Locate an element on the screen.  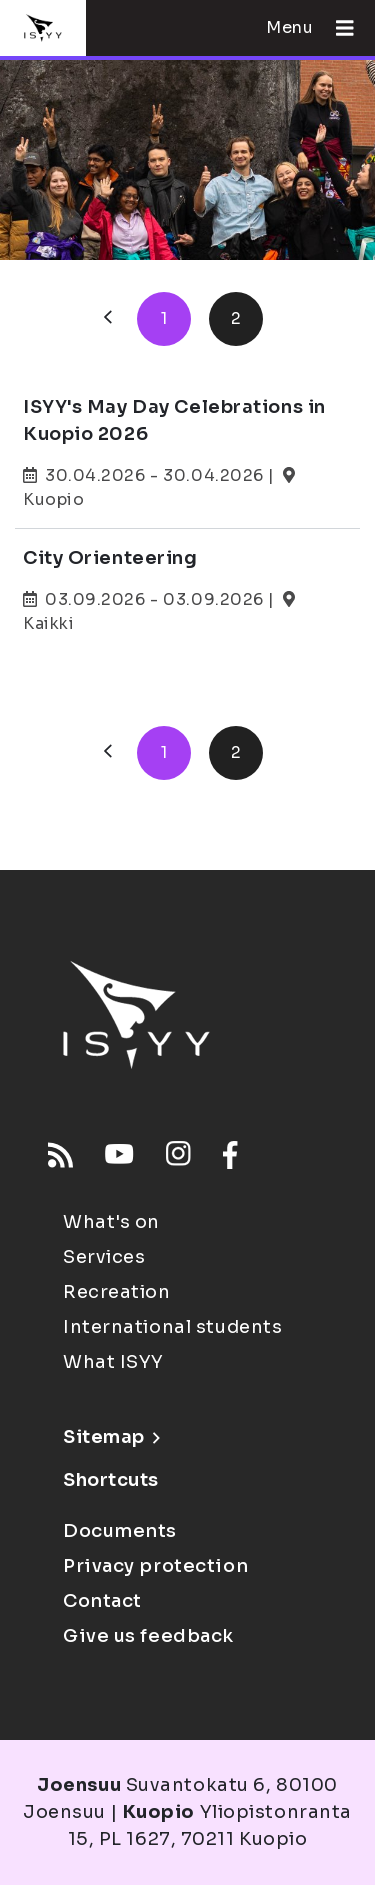
Privacy protection is located at coordinates (155, 1566).